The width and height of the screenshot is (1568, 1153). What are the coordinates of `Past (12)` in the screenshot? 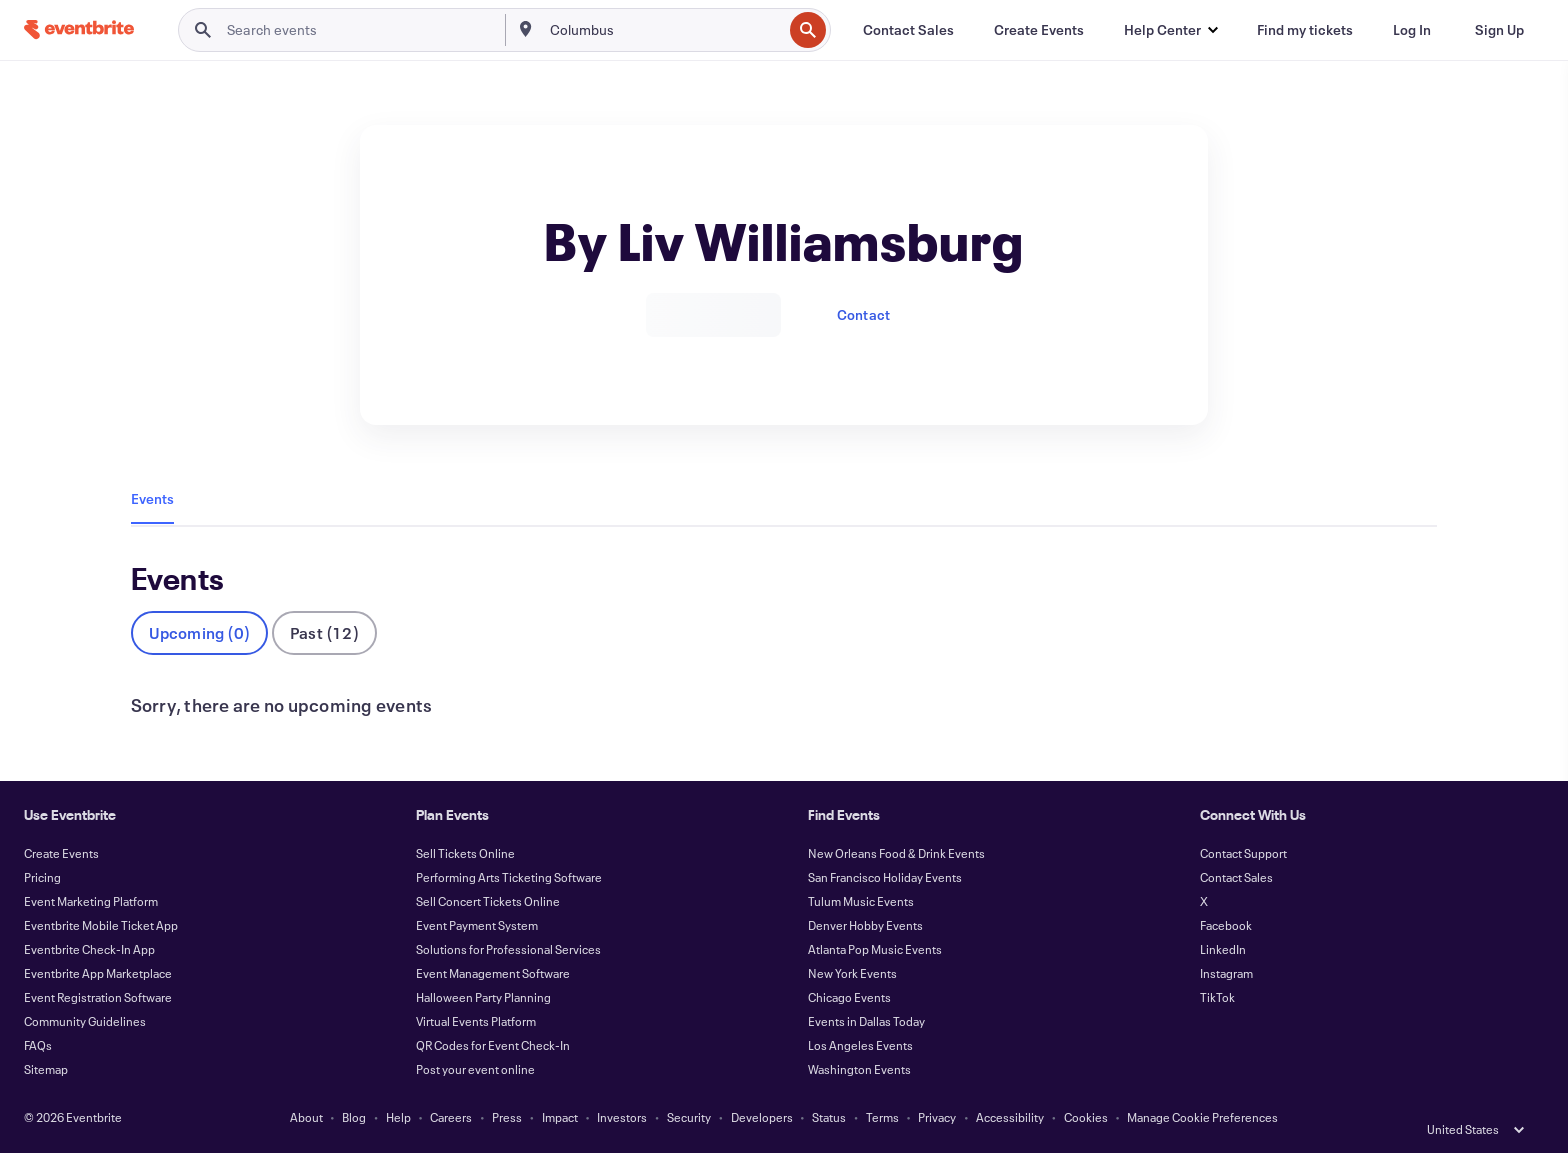 It's located at (324, 632).